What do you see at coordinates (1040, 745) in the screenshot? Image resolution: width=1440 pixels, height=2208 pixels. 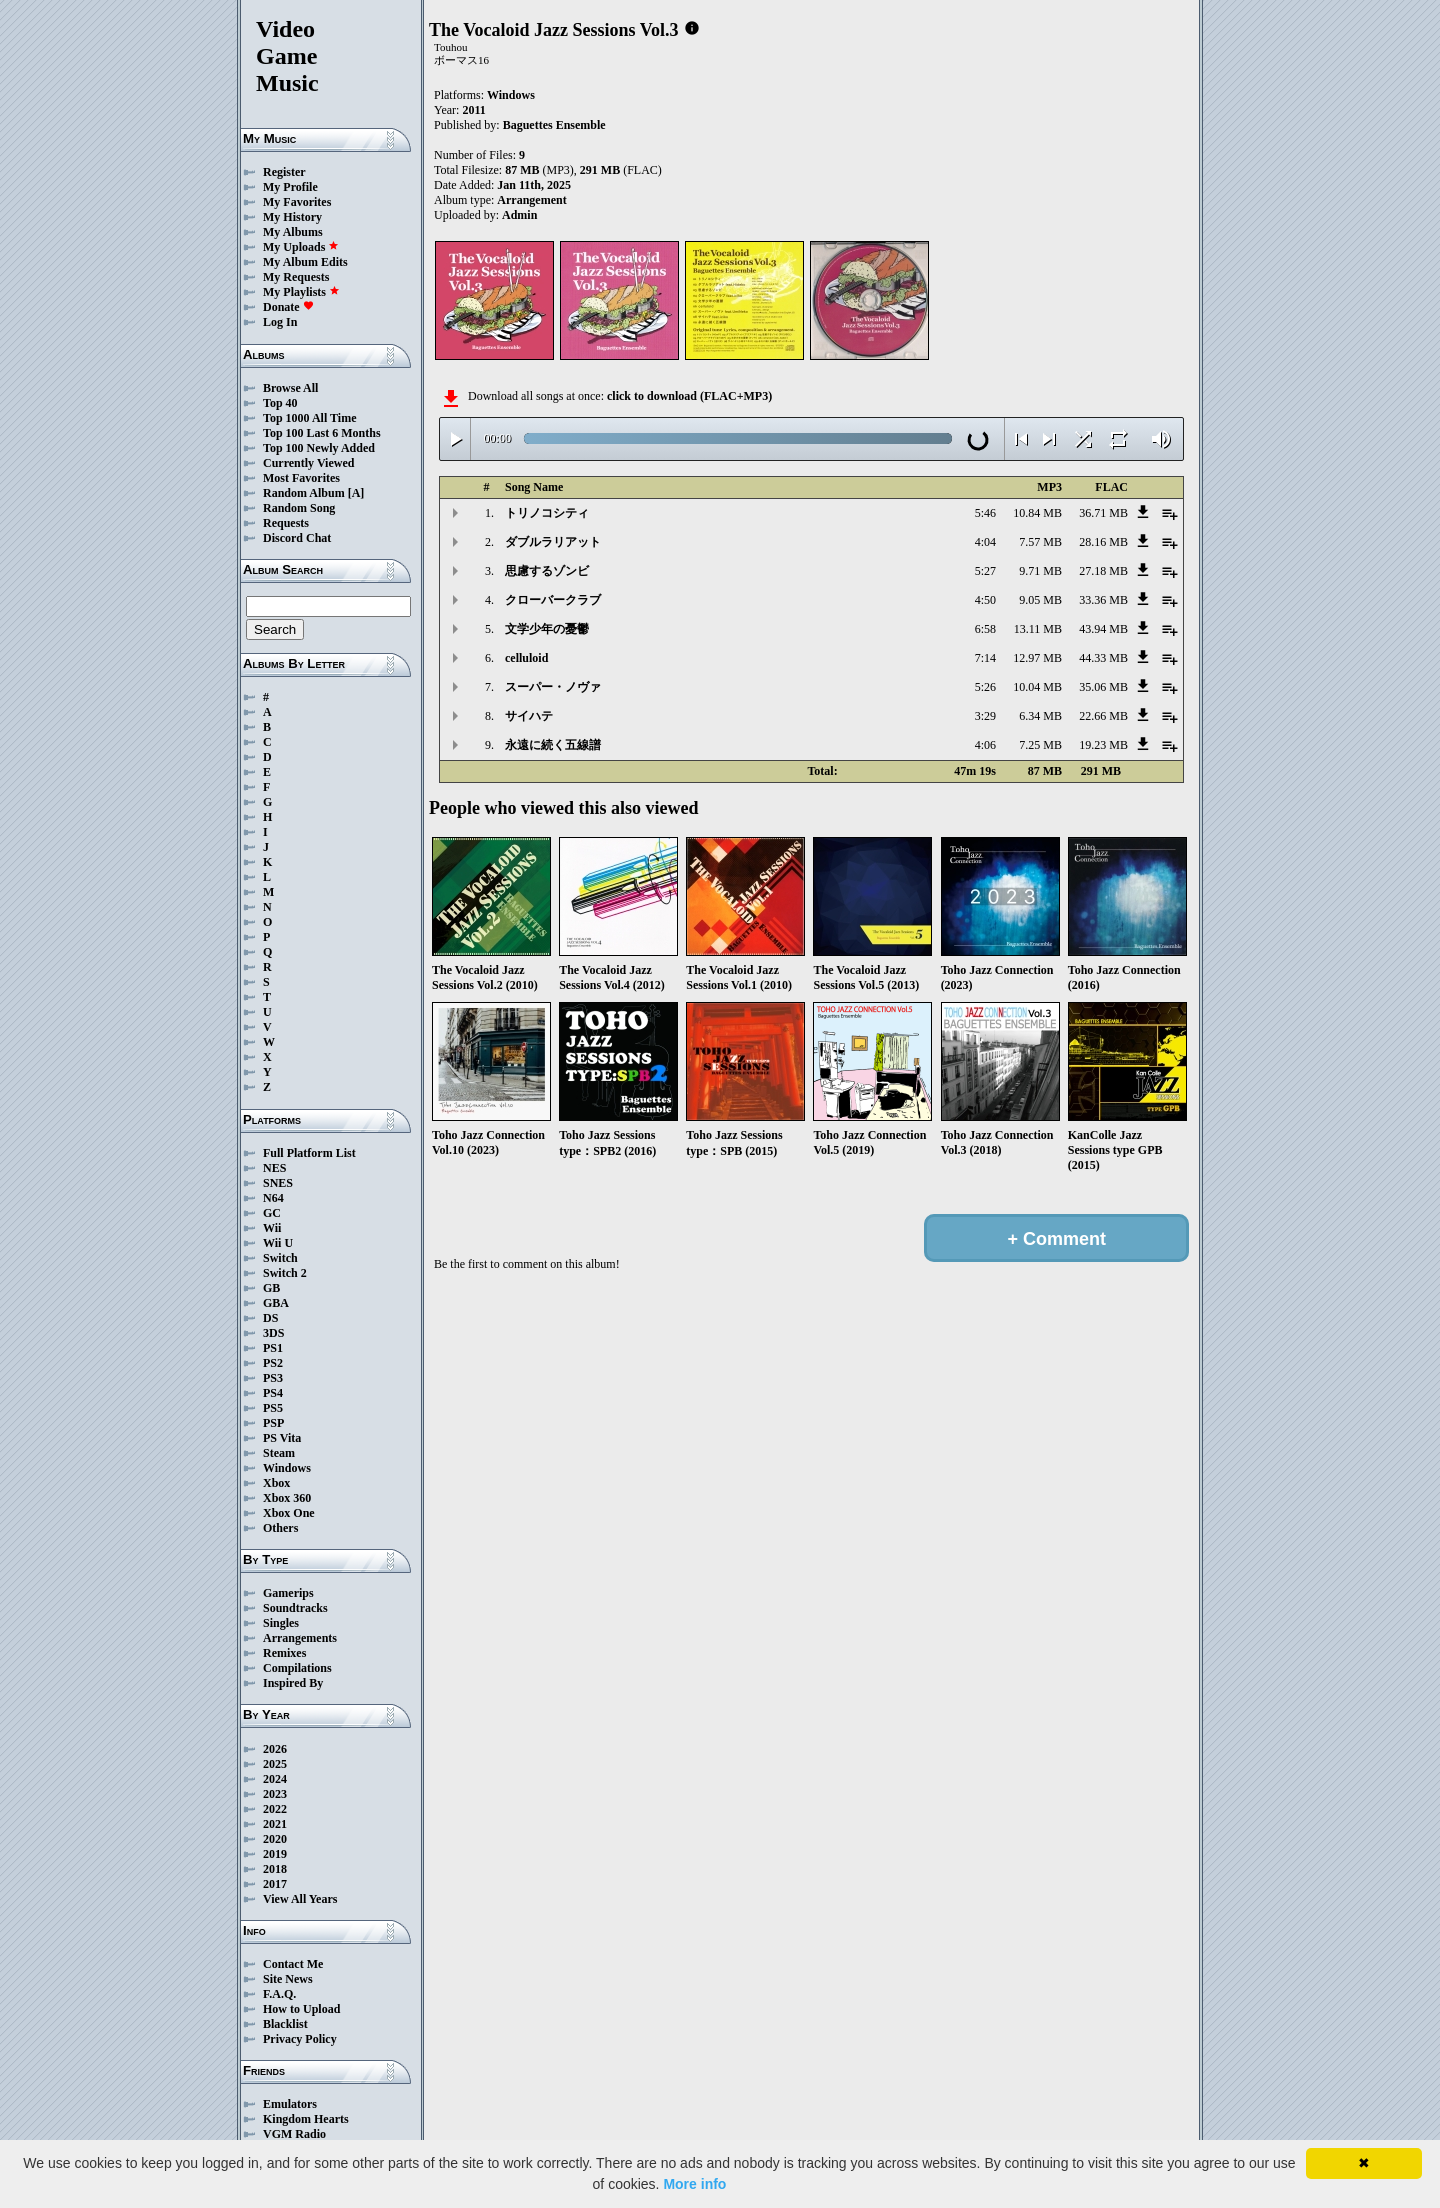 I see `7.25 MB` at bounding box center [1040, 745].